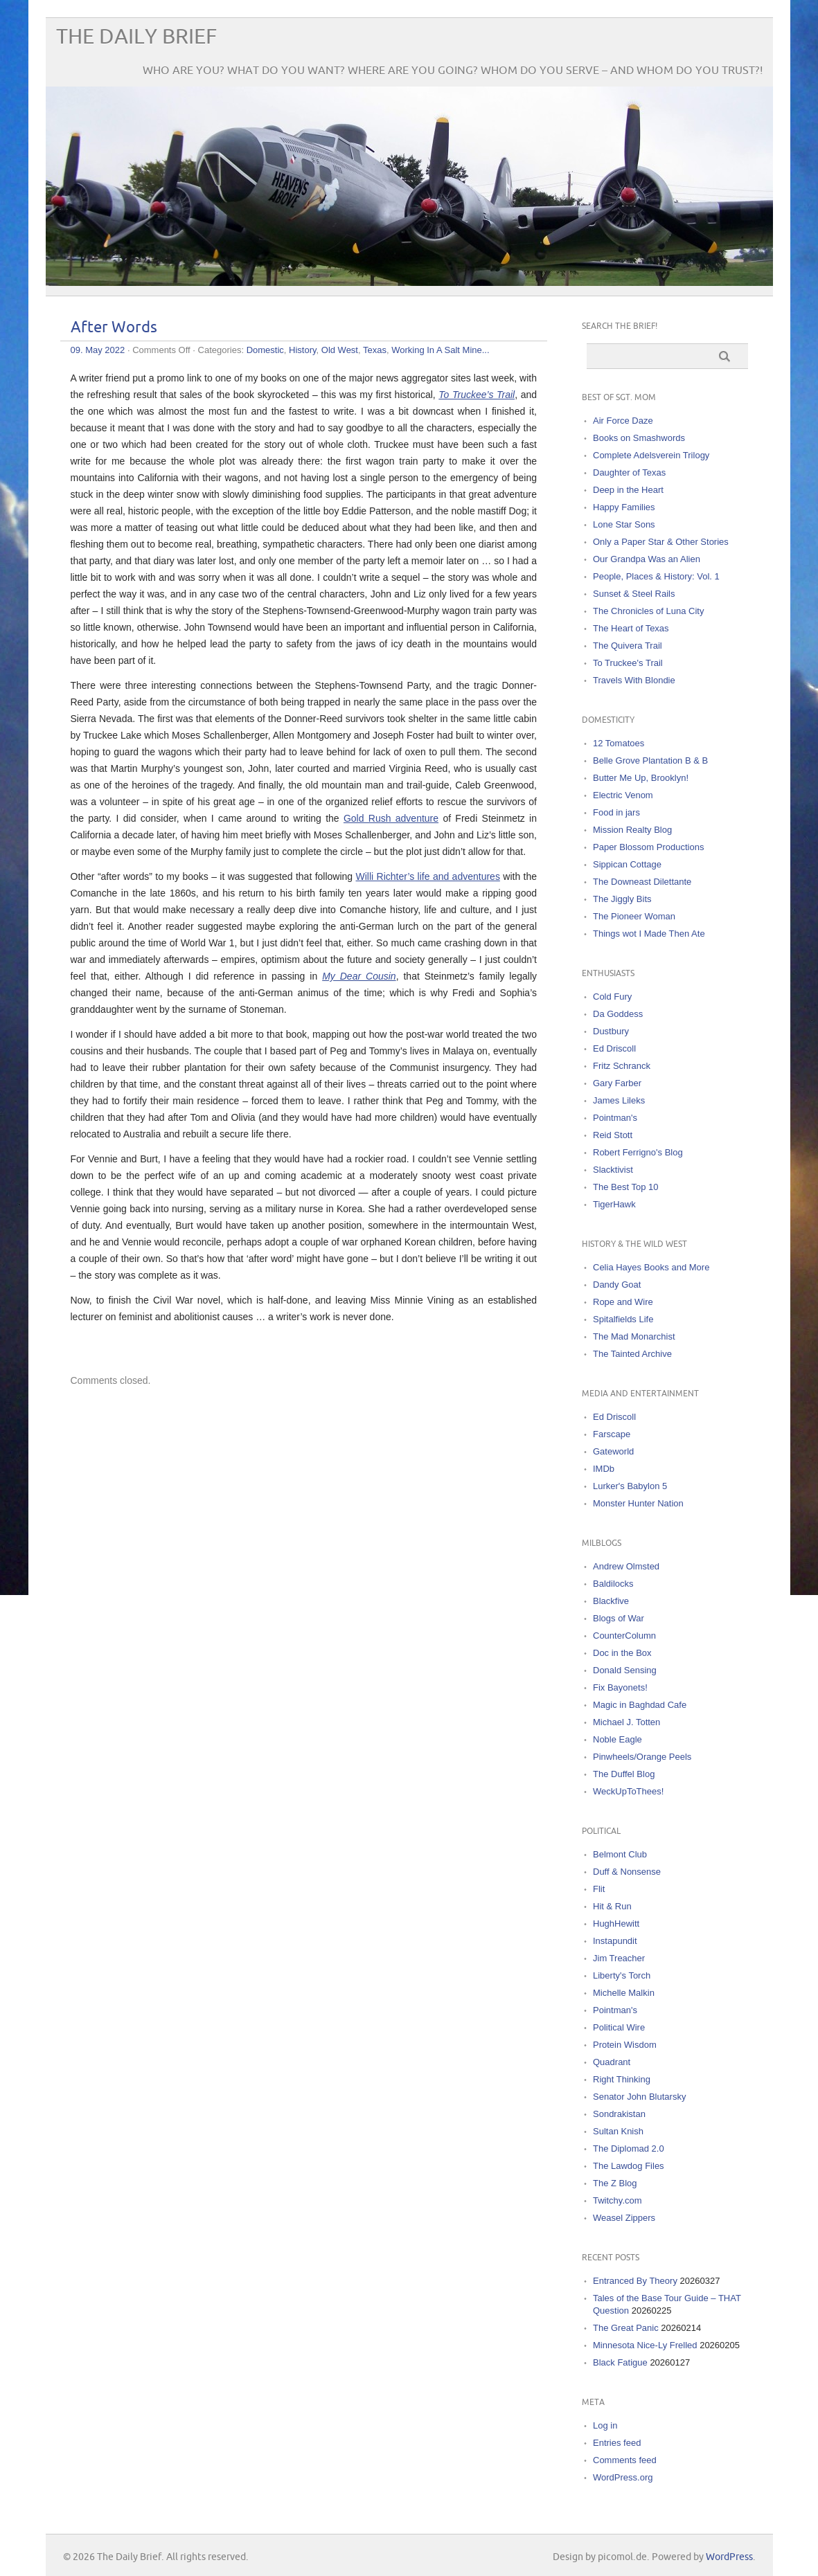 The height and width of the screenshot is (2576, 818). I want to click on Reid Stott, so click(612, 1135).